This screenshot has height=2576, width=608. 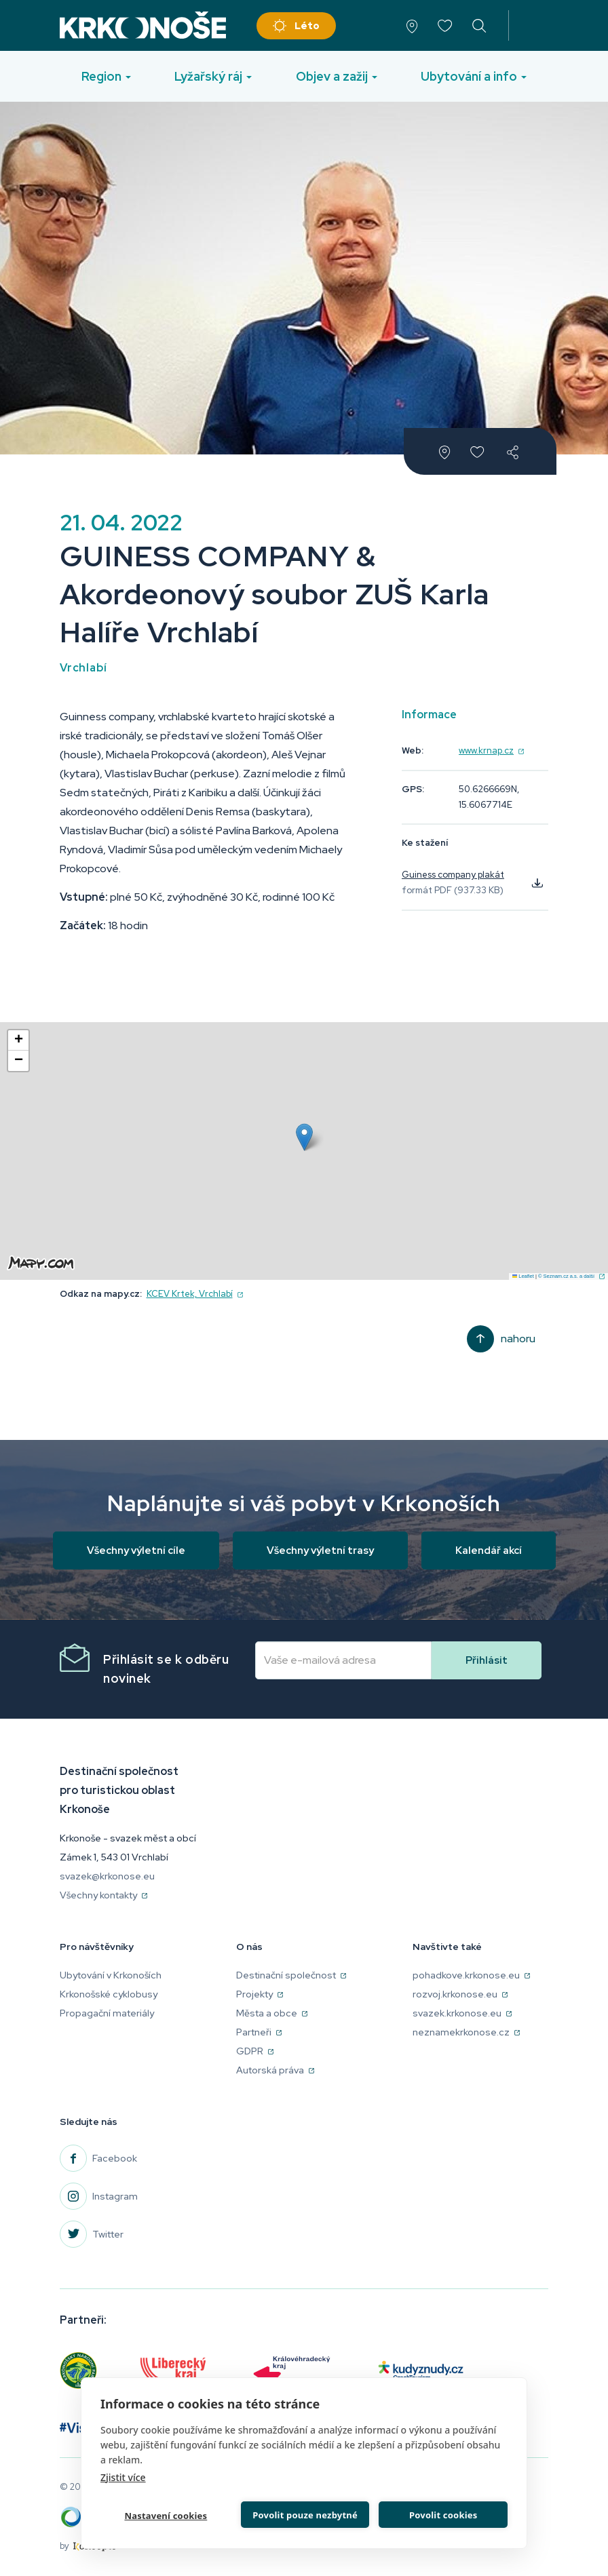 I want to click on svazek.krkonose.eu, so click(x=462, y=2013).